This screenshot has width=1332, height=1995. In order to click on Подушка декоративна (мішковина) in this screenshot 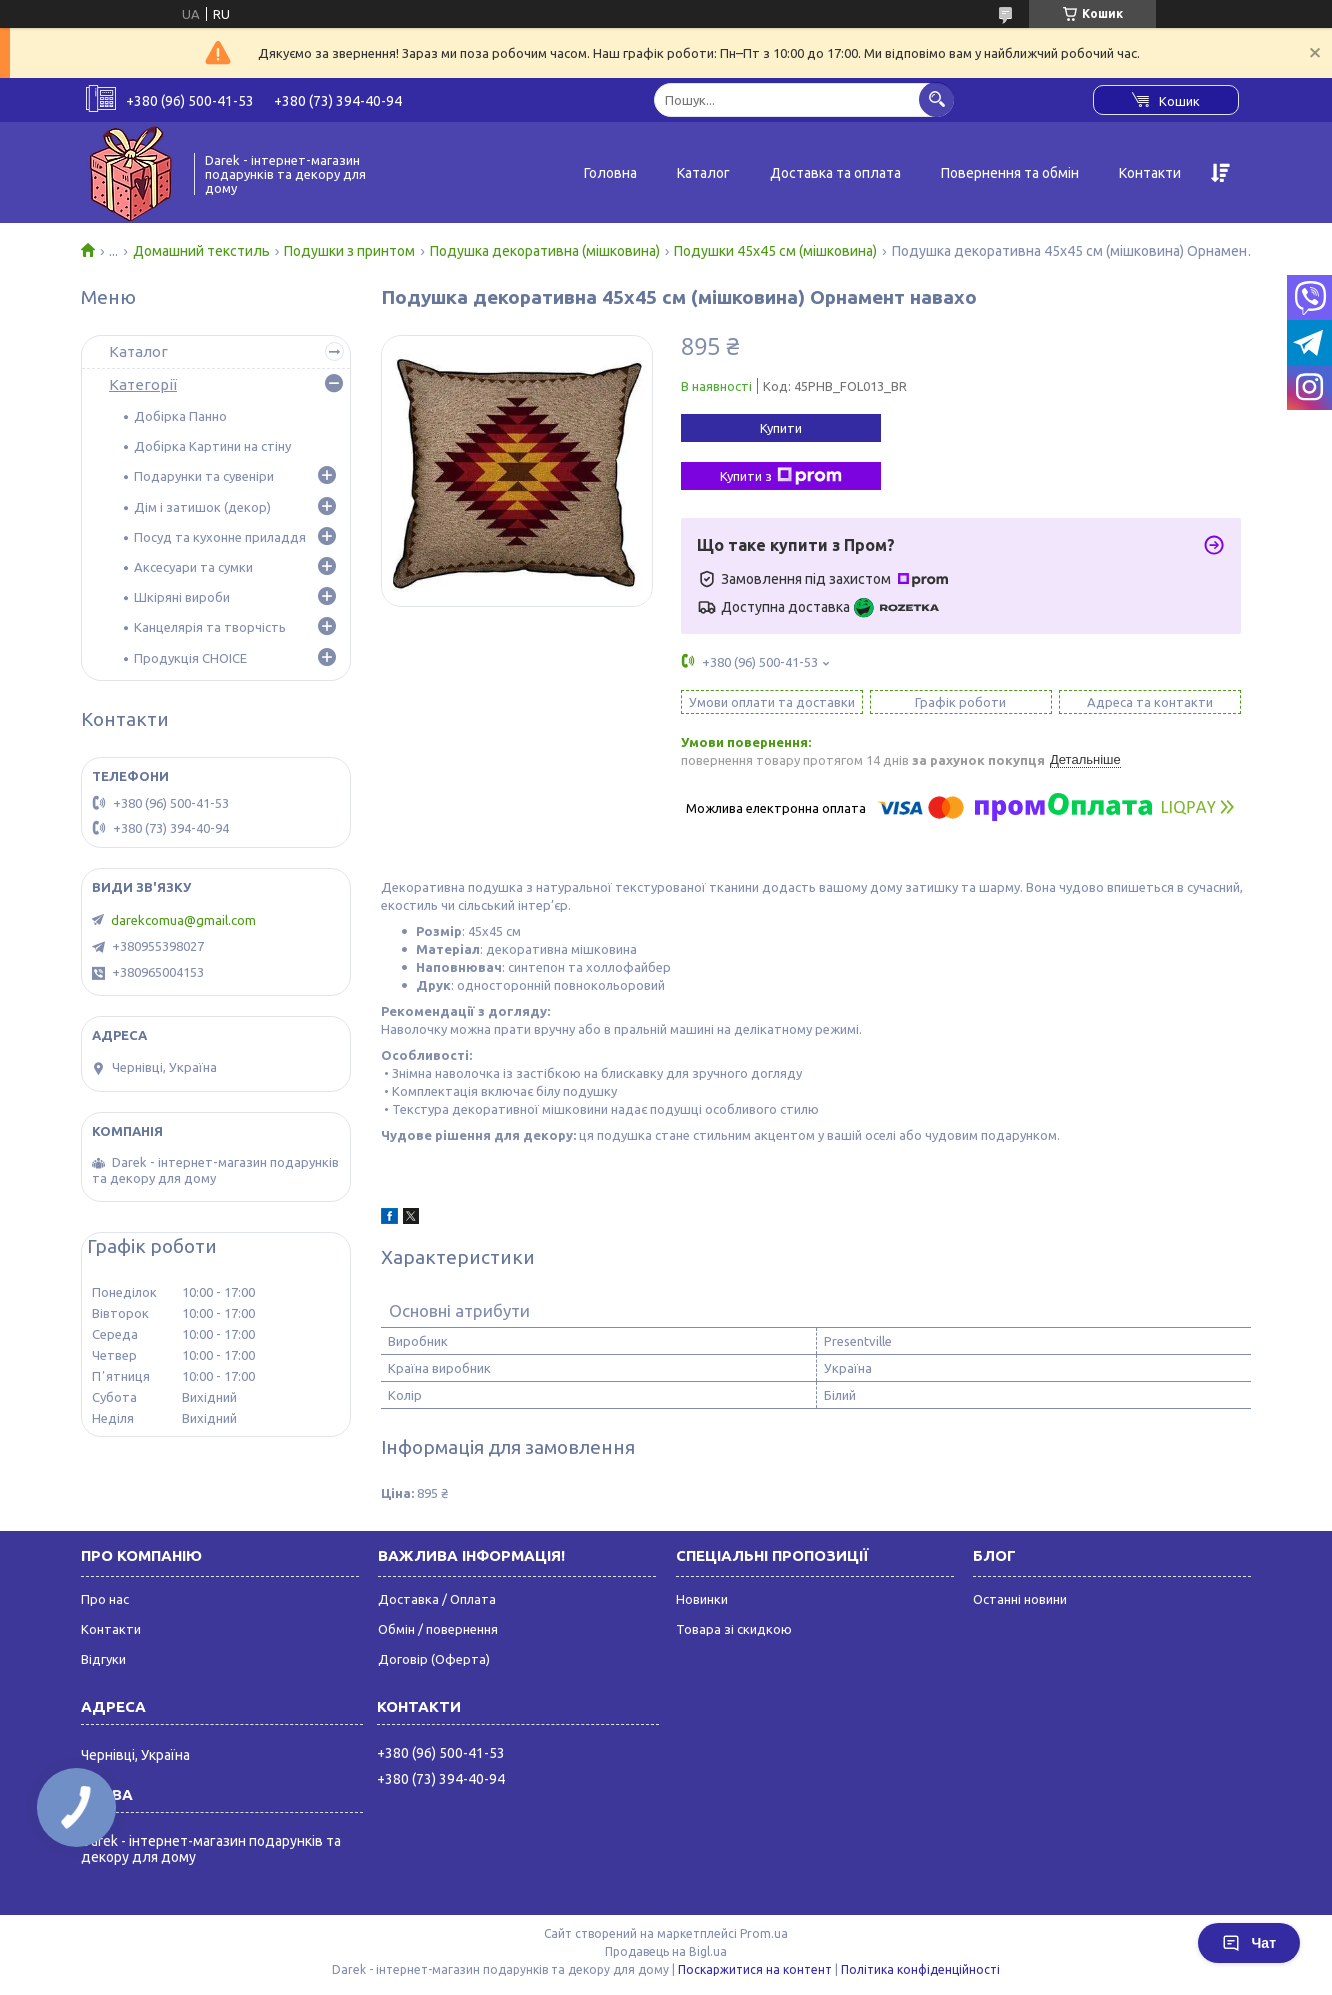, I will do `click(545, 251)`.